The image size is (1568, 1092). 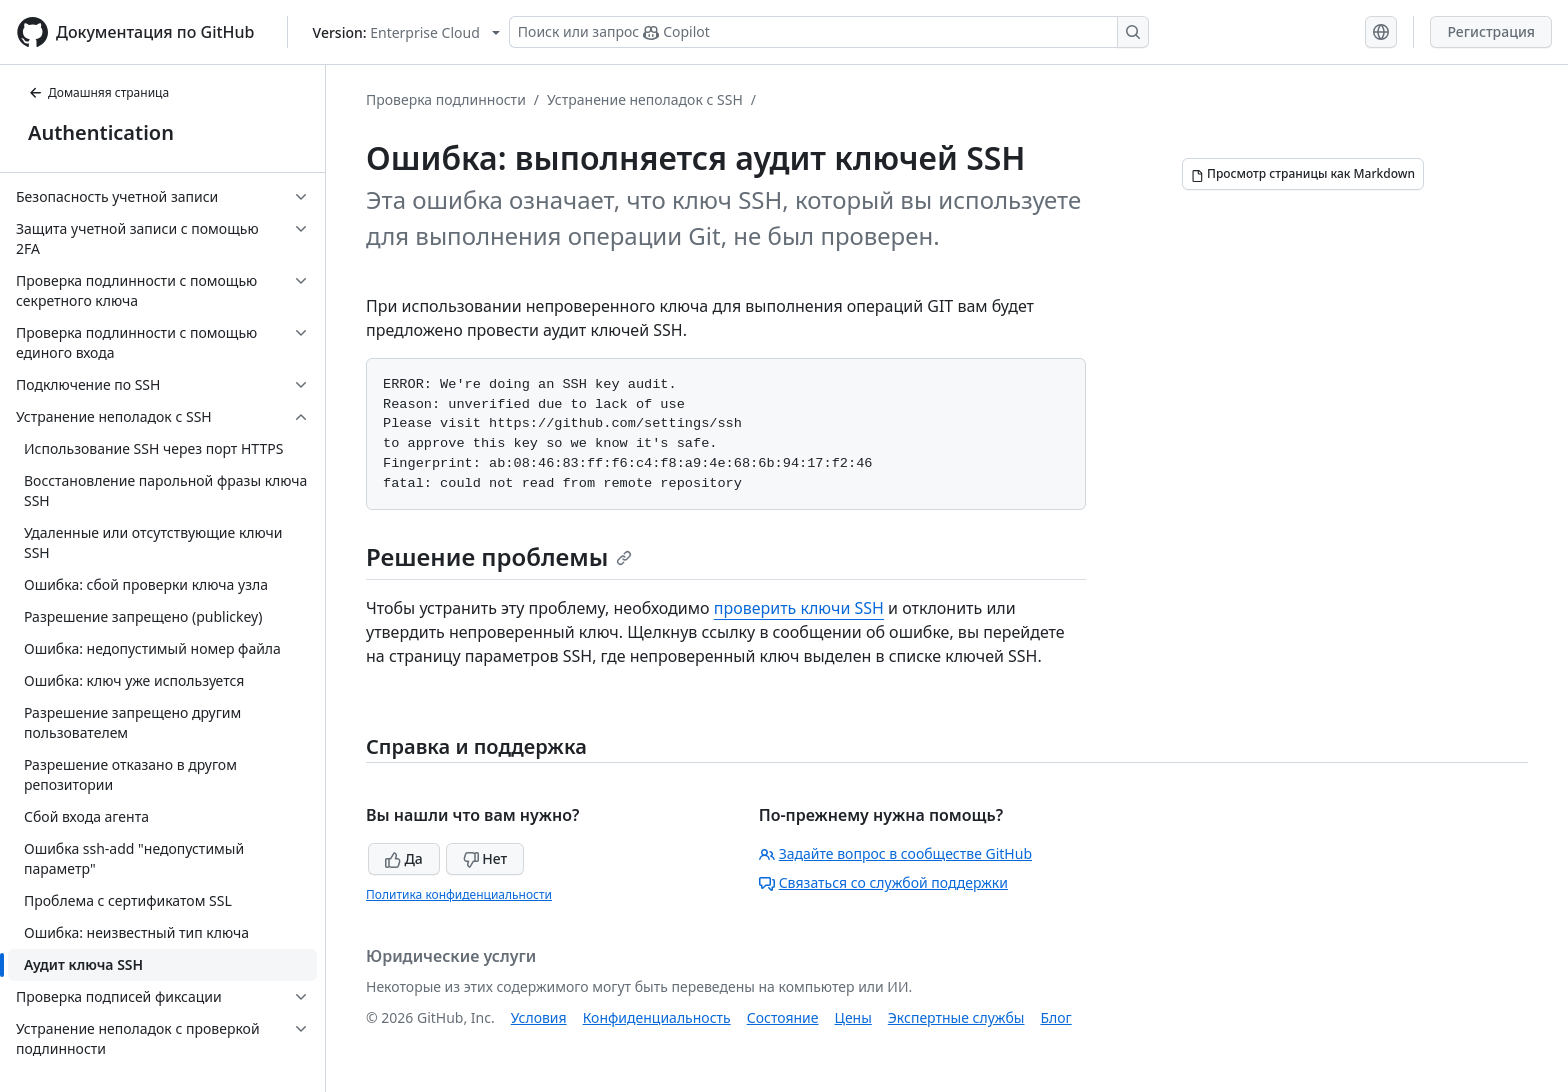 What do you see at coordinates (485, 858) in the screenshot?
I see `Нет` at bounding box center [485, 858].